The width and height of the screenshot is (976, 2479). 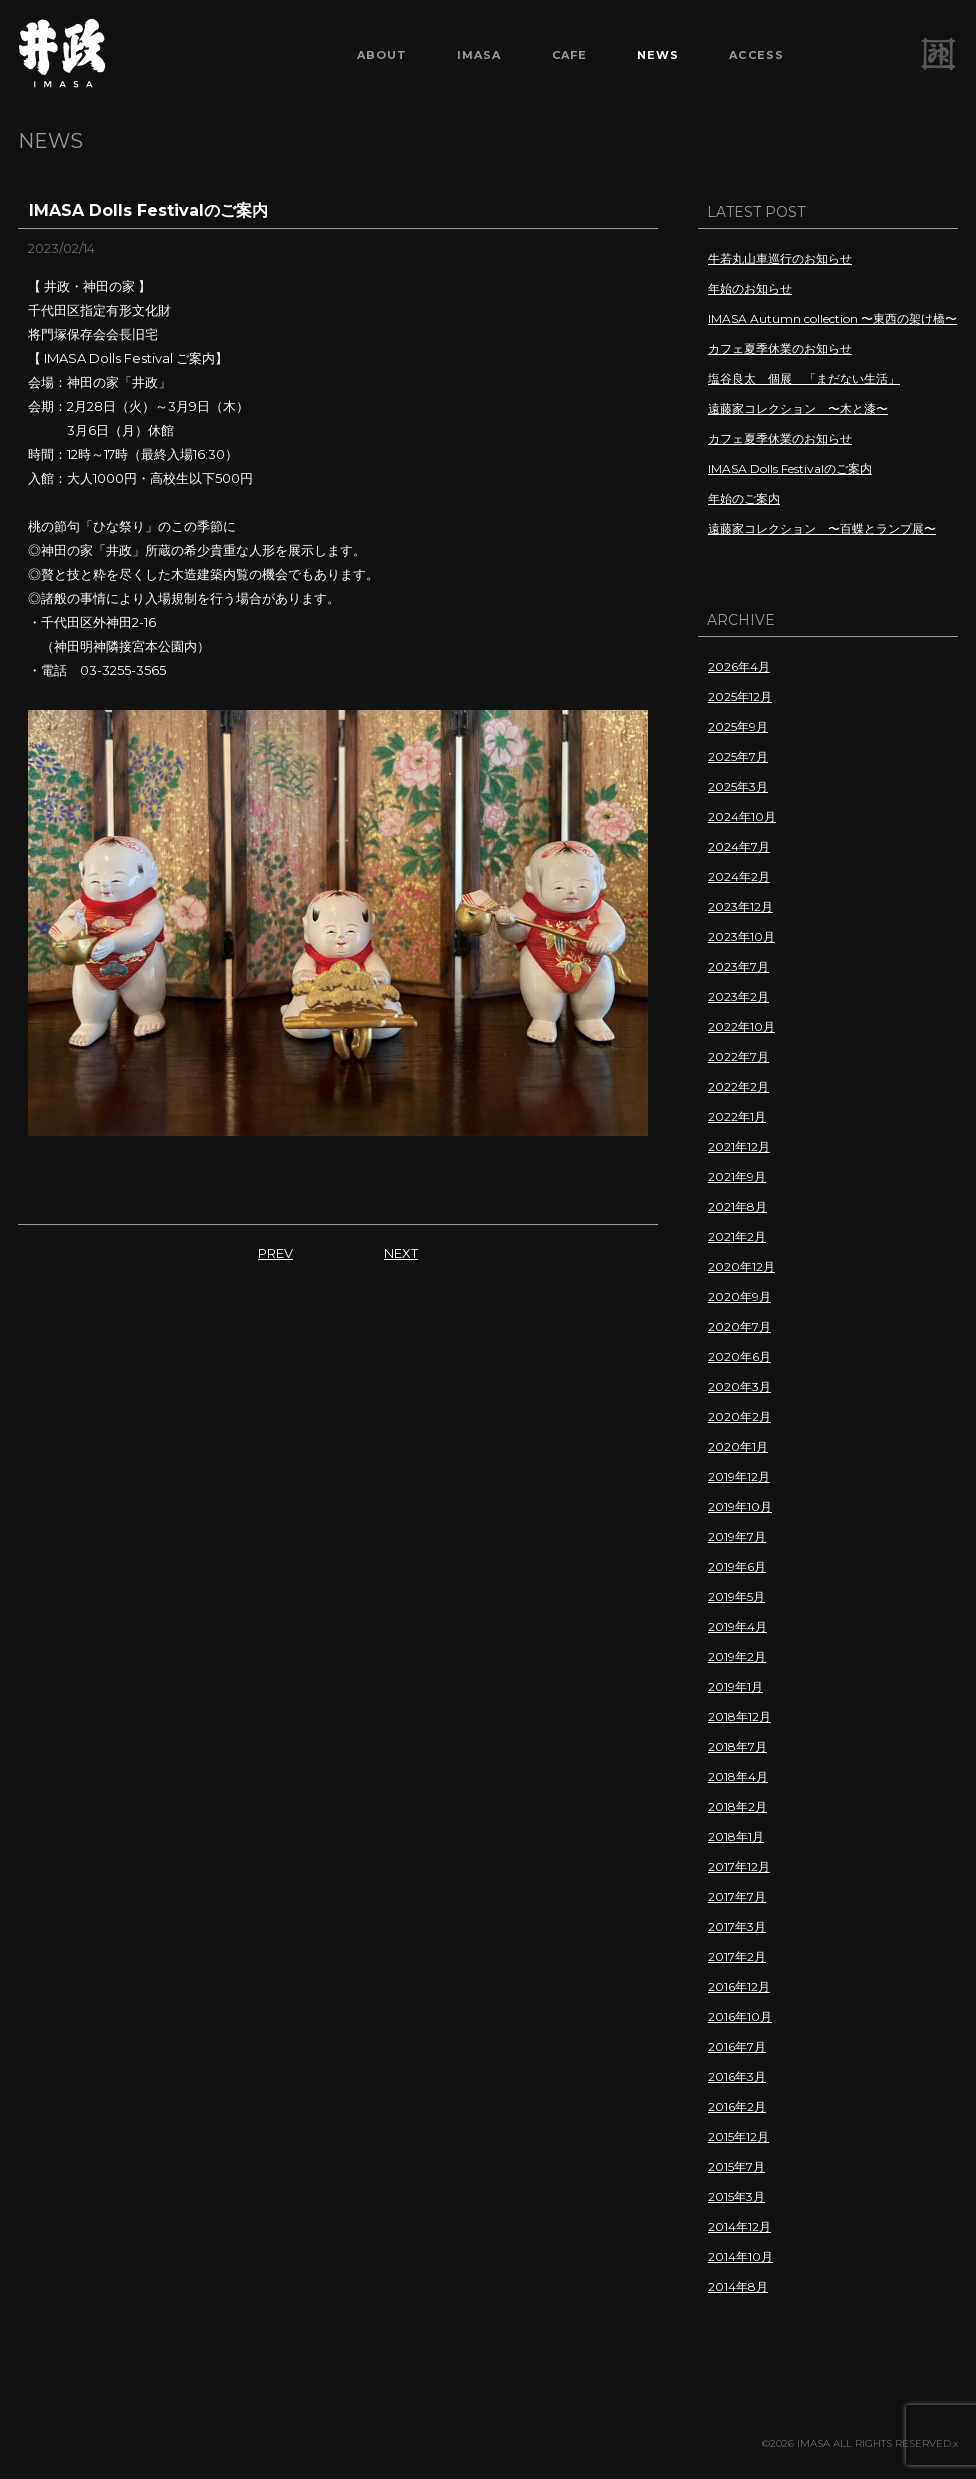 What do you see at coordinates (275, 1253) in the screenshot?
I see `PREV` at bounding box center [275, 1253].